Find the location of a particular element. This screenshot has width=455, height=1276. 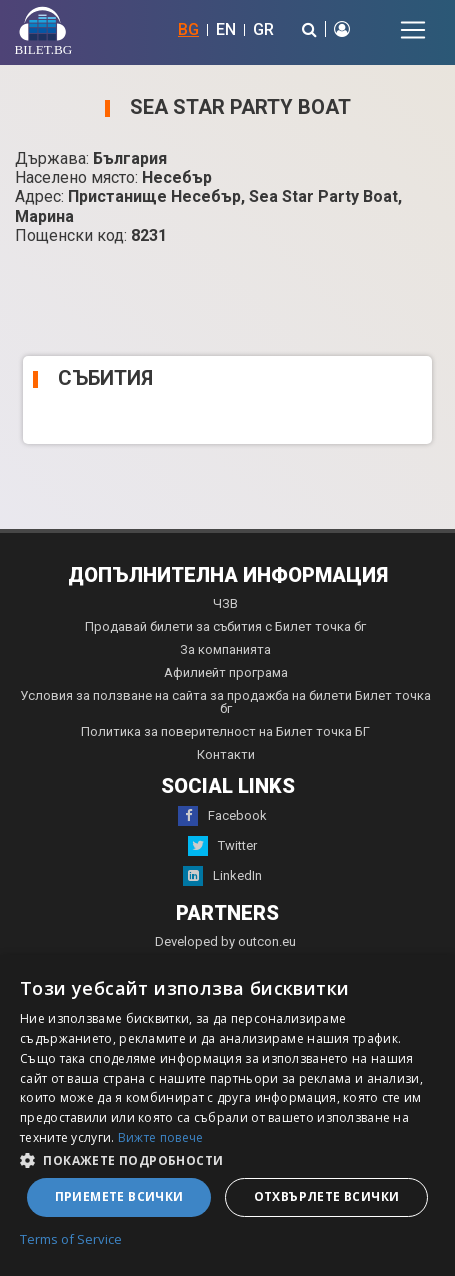

Приемете всички [button] is located at coordinates (119, 1196).